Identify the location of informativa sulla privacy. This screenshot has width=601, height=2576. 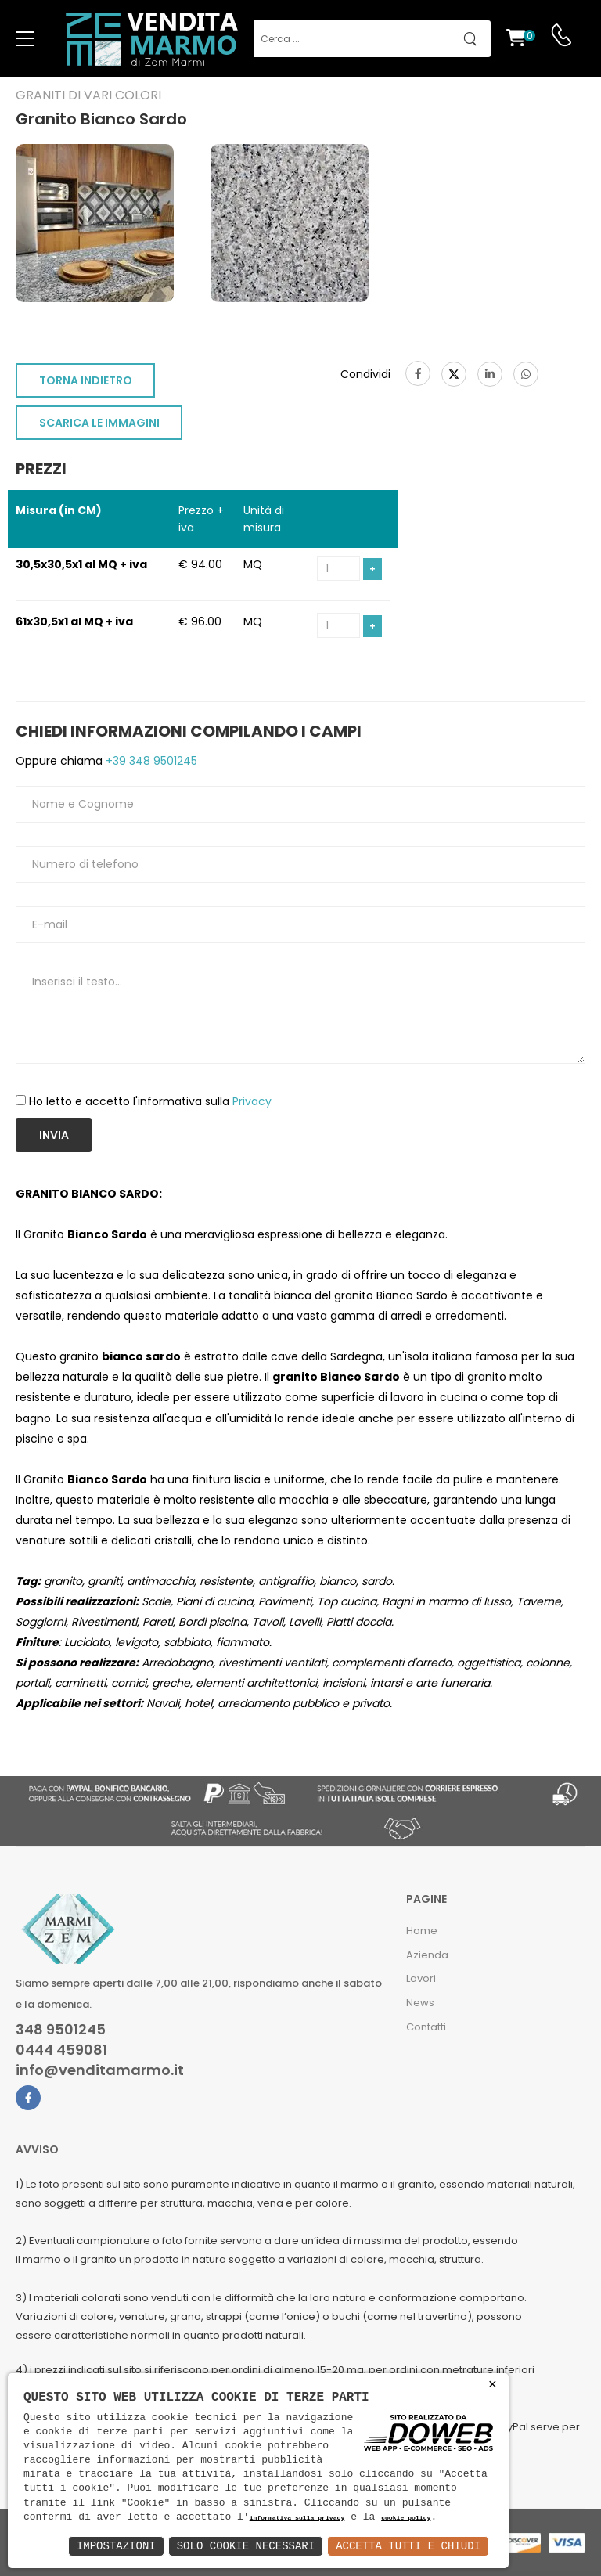
(297, 2518).